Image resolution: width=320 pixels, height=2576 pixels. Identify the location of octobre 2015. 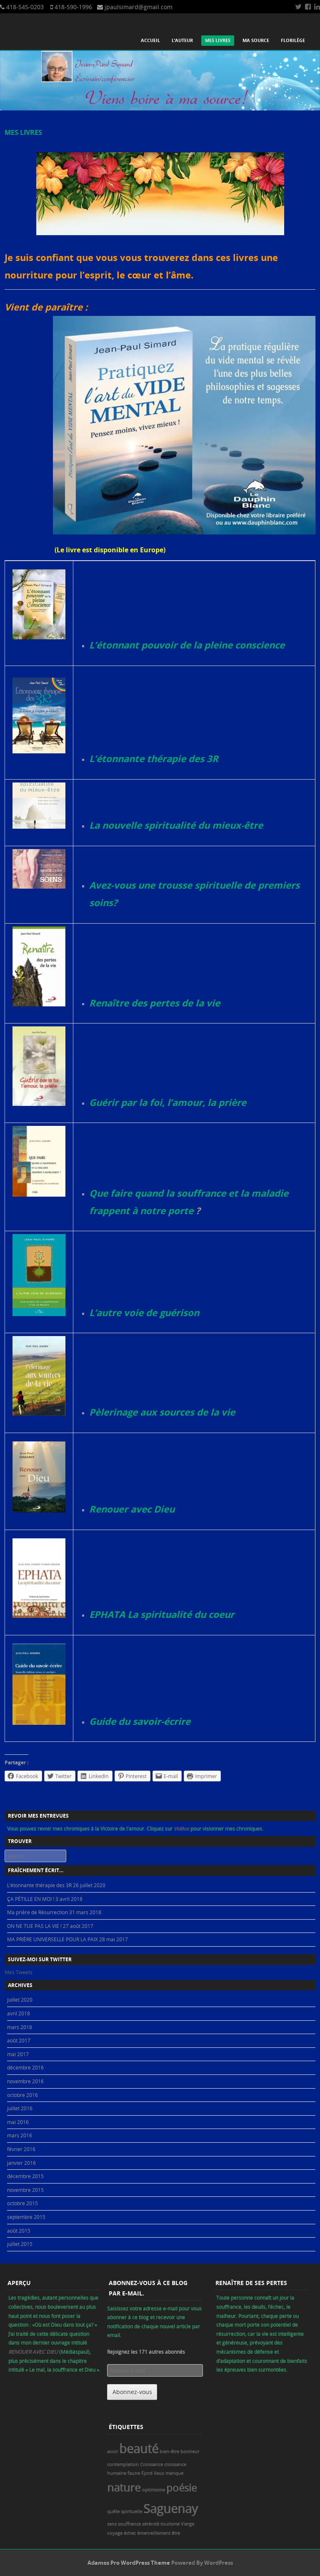
(22, 2203).